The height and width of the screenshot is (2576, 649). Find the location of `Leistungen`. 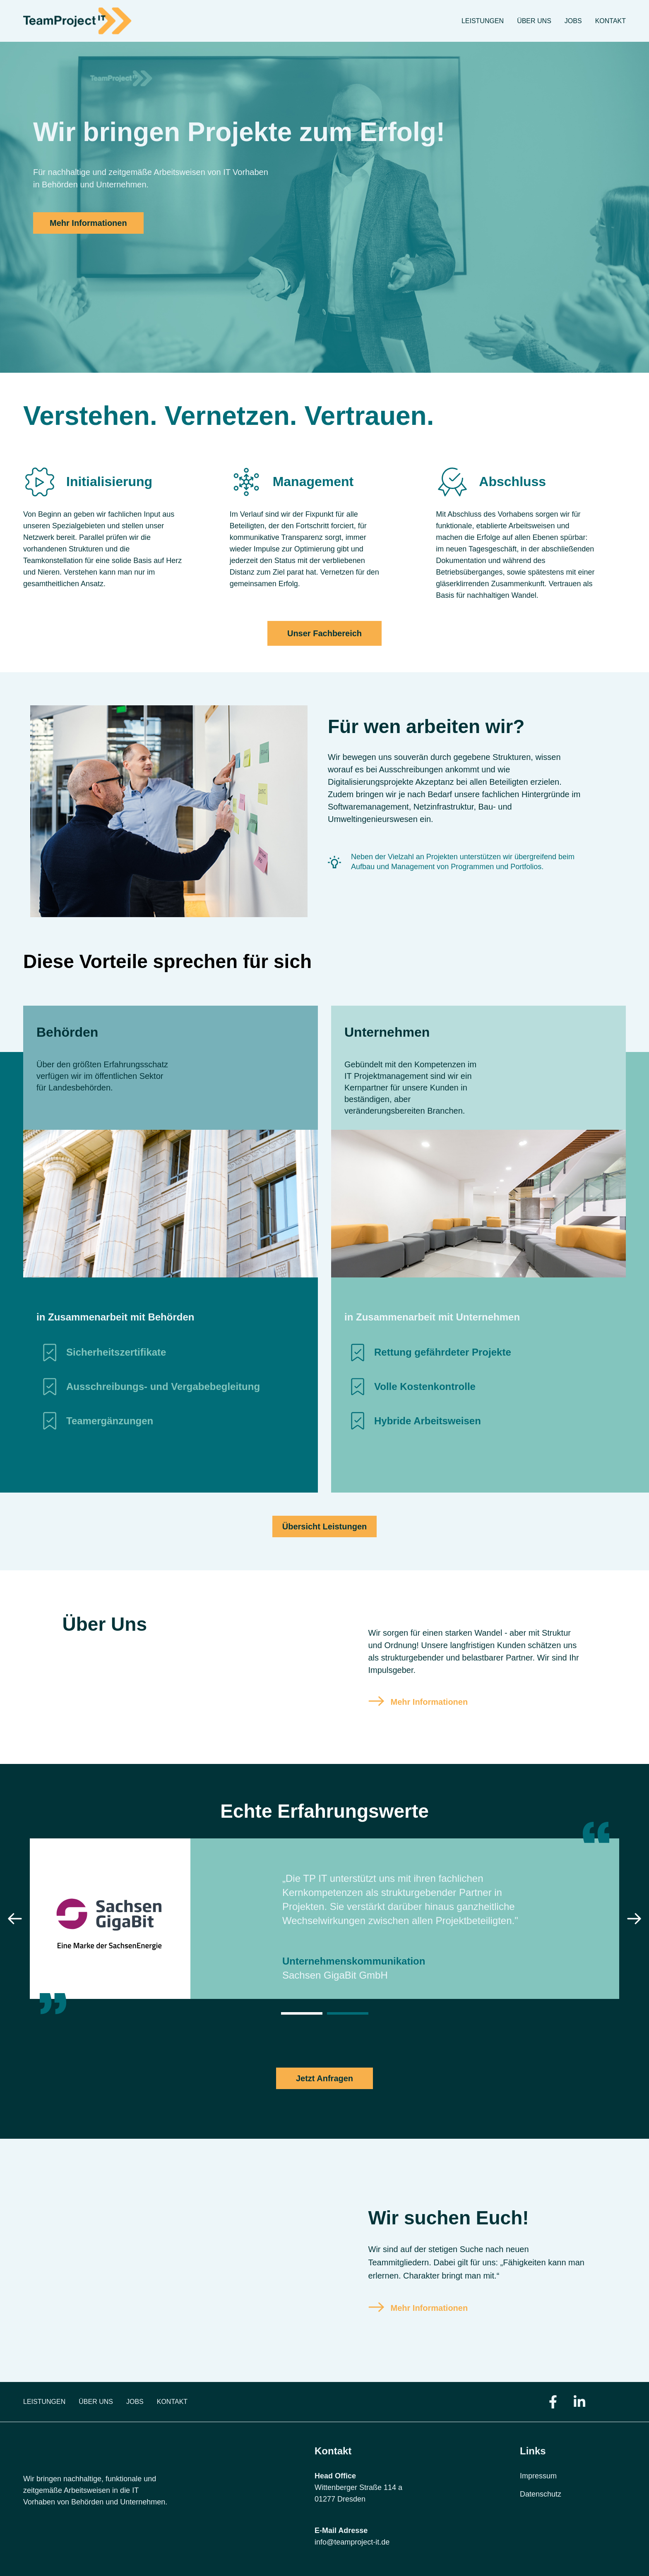

Leistungen is located at coordinates (483, 20).